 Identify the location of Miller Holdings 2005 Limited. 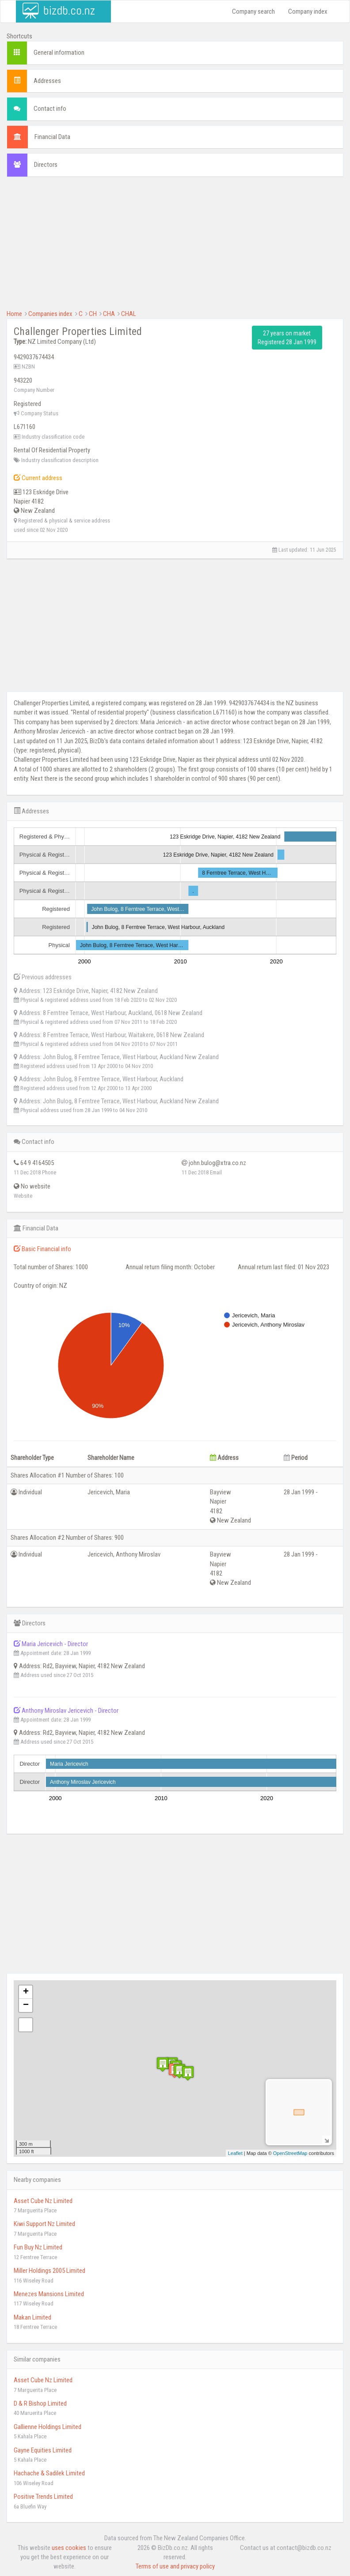
(49, 2271).